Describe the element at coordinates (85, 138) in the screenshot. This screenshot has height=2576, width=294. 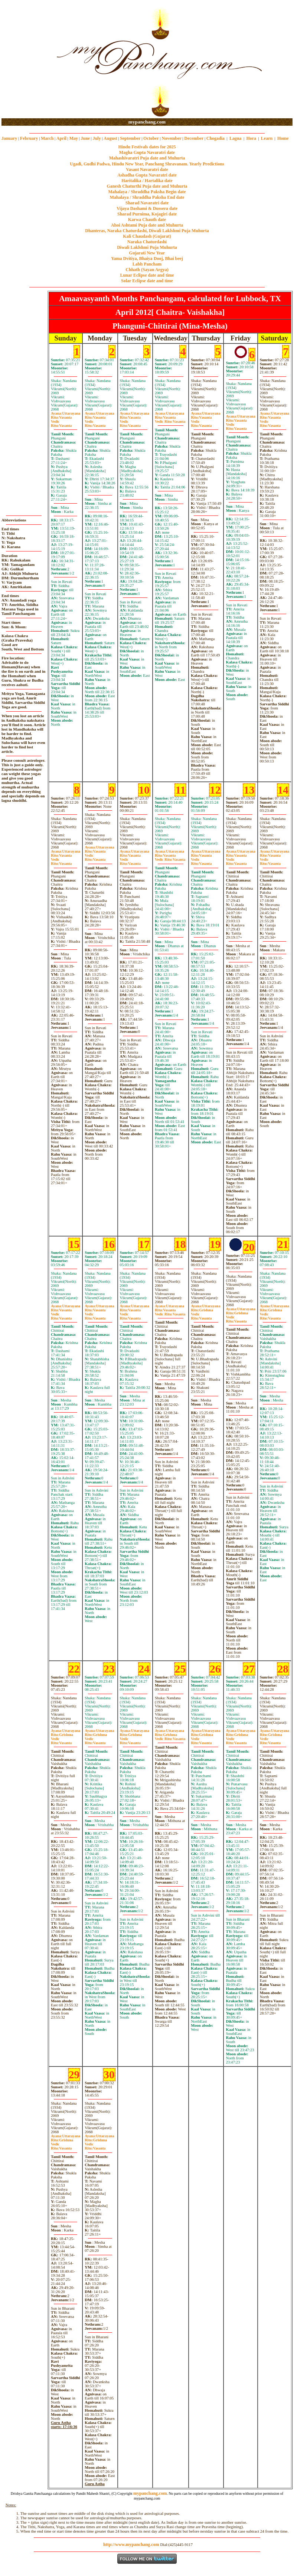
I see `June` at that location.